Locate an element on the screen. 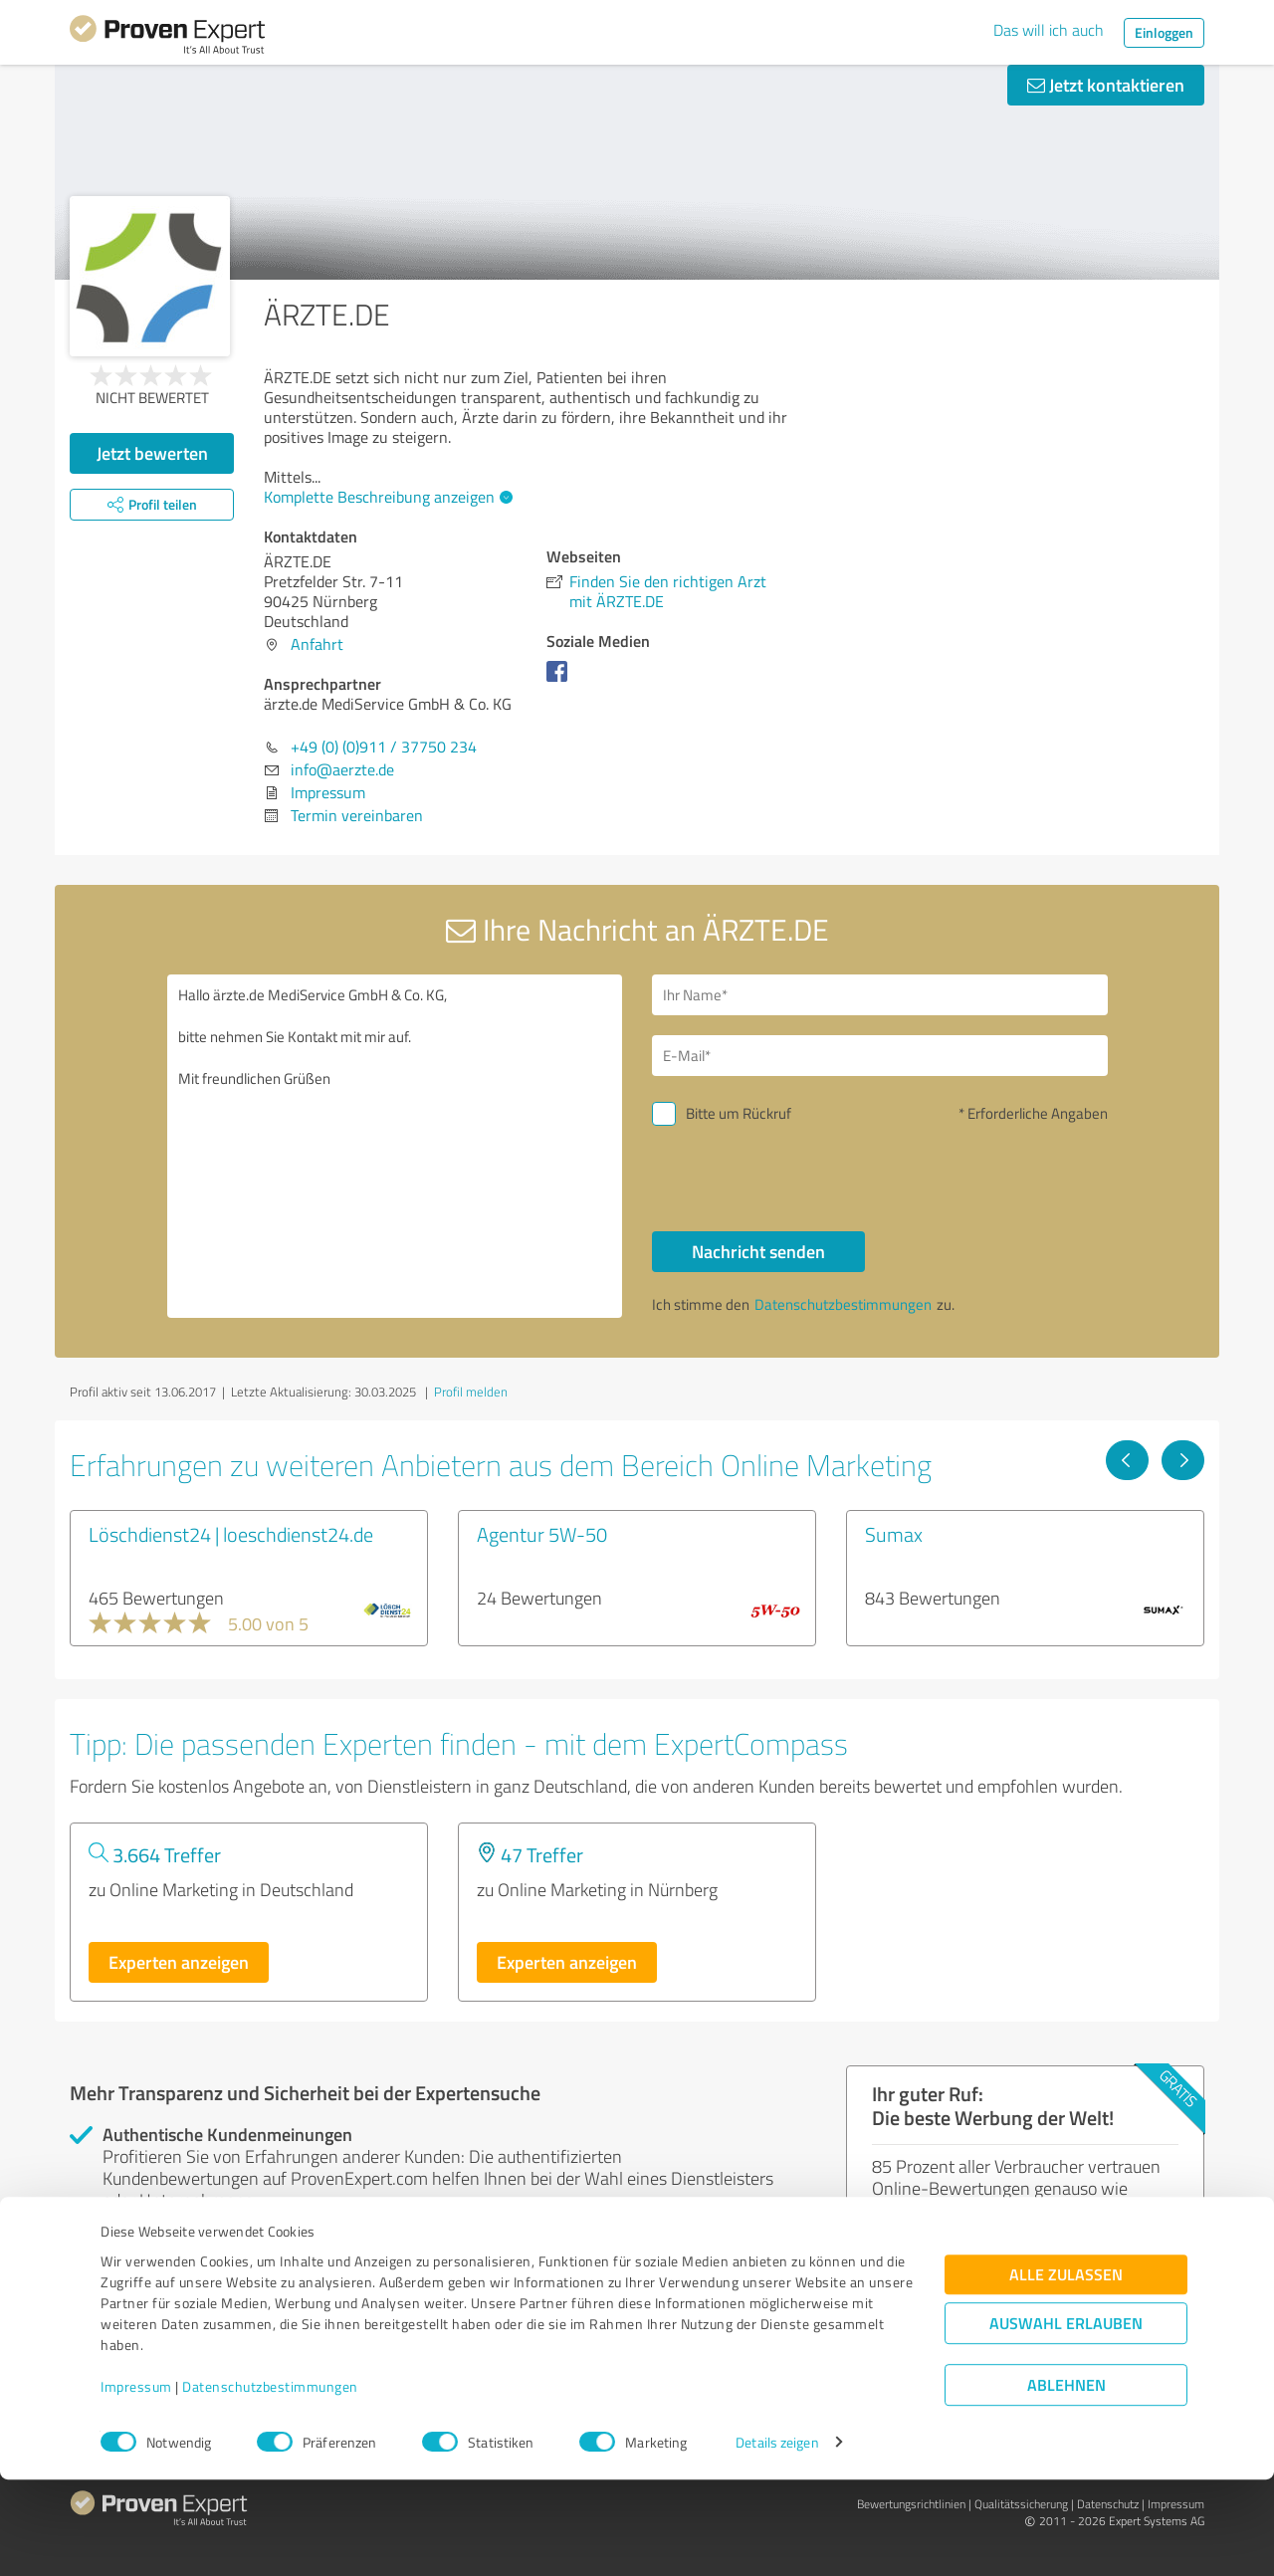 The height and width of the screenshot is (2576, 1274). +49 (0) (0)911 / 37750 234 is located at coordinates (384, 746).